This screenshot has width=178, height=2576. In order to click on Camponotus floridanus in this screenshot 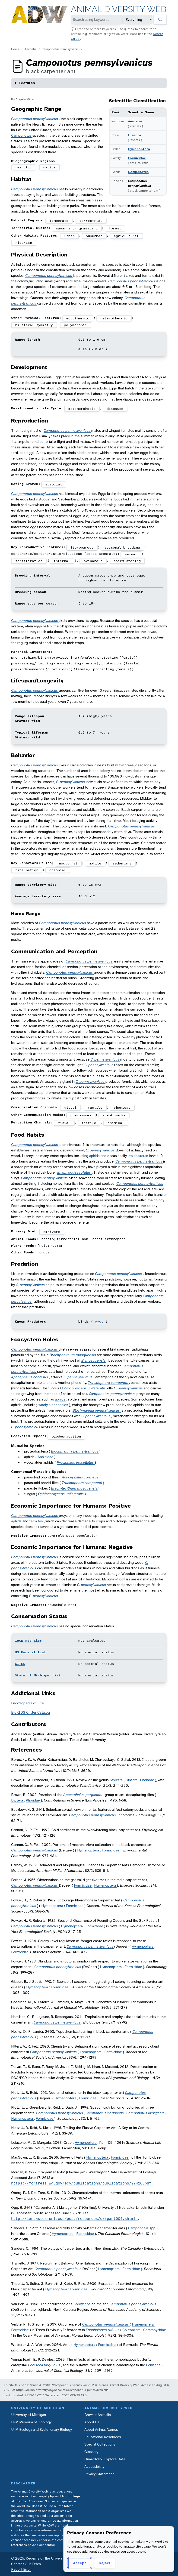, I will do `click(105, 2112)`.